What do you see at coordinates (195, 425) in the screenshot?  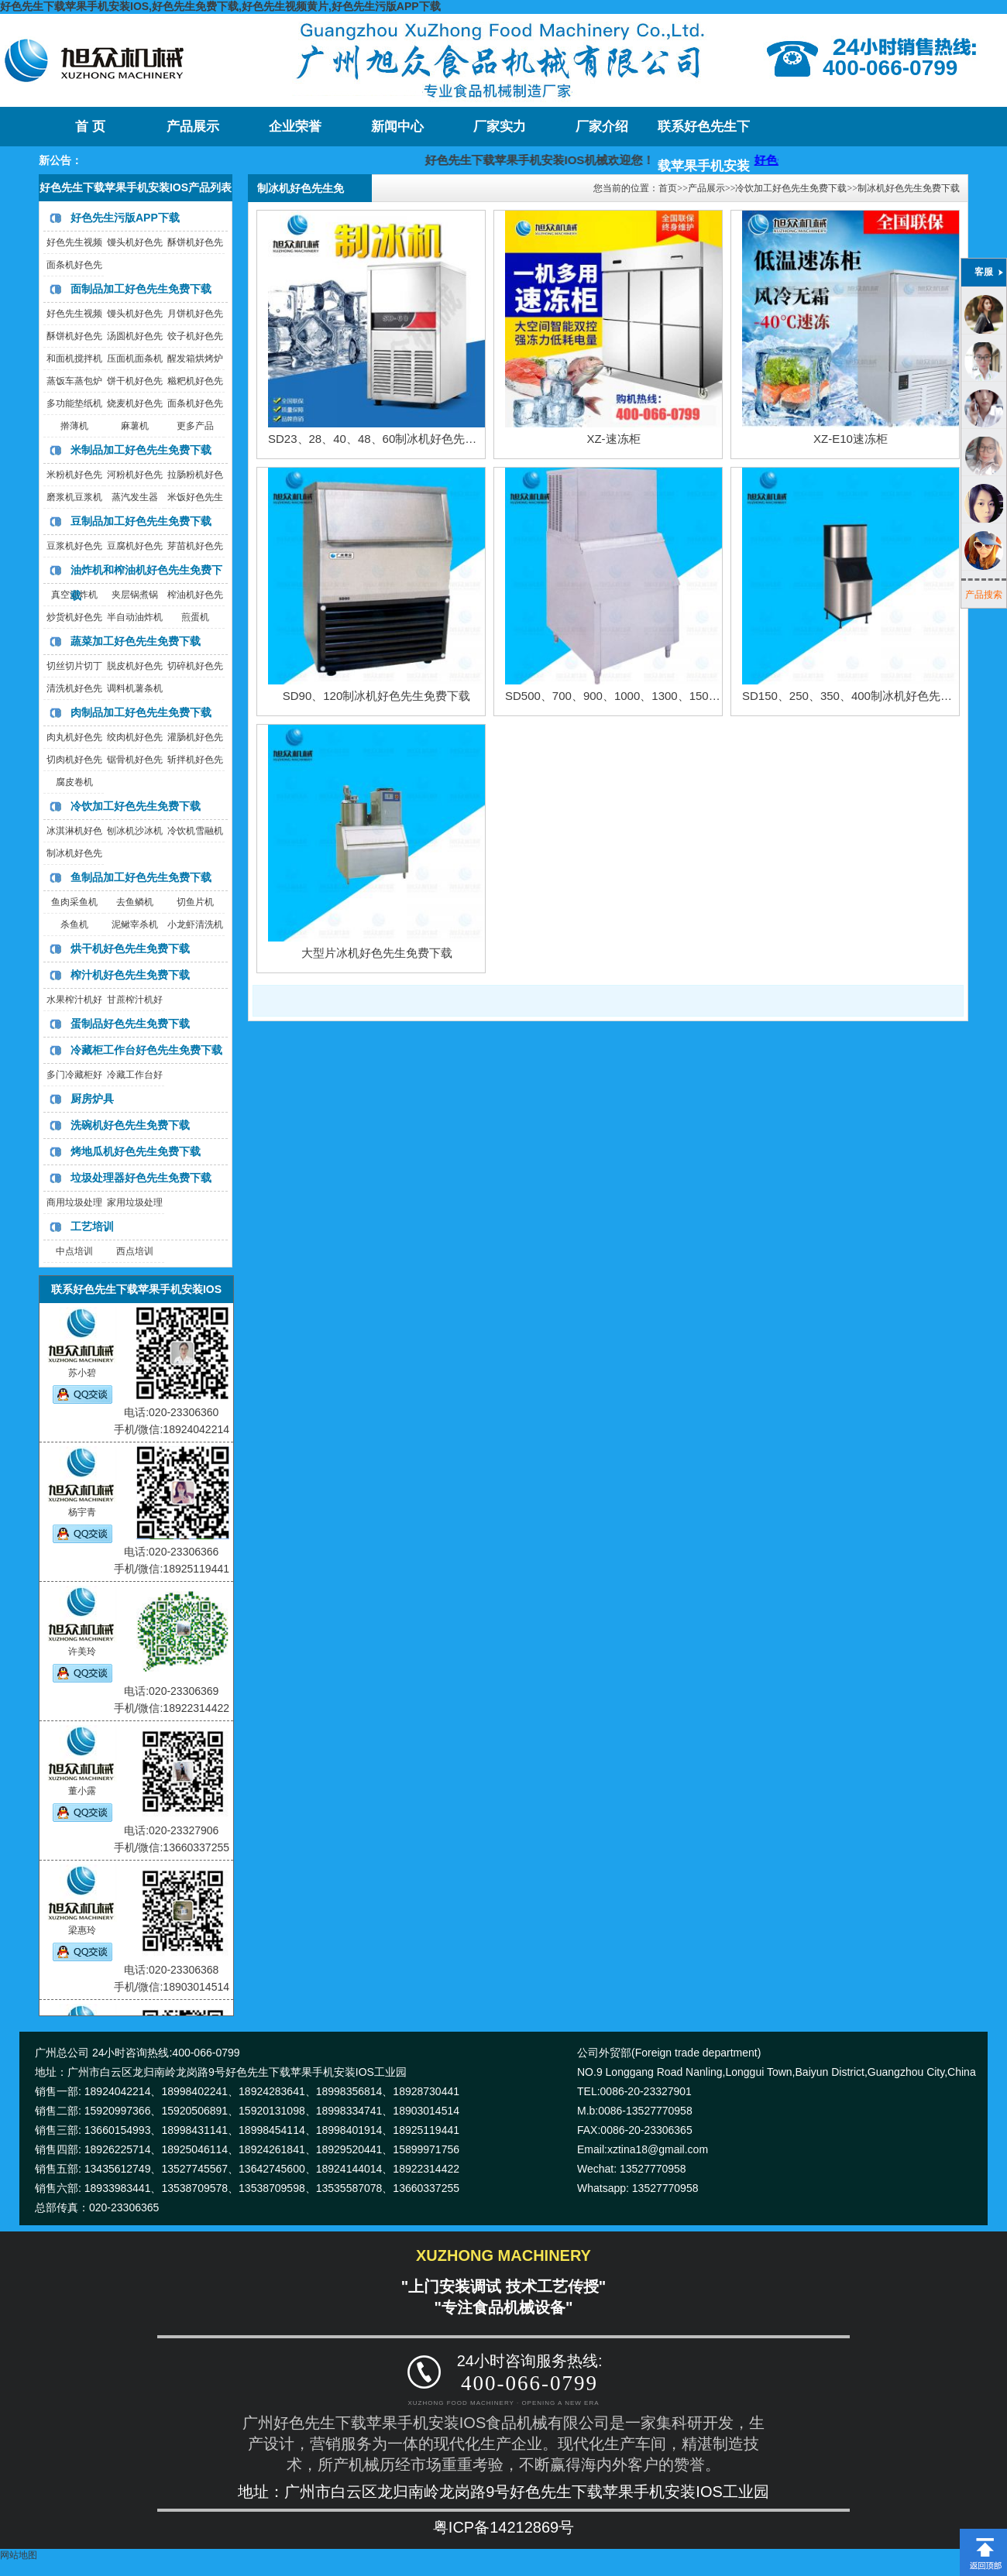 I see `更多产品` at bounding box center [195, 425].